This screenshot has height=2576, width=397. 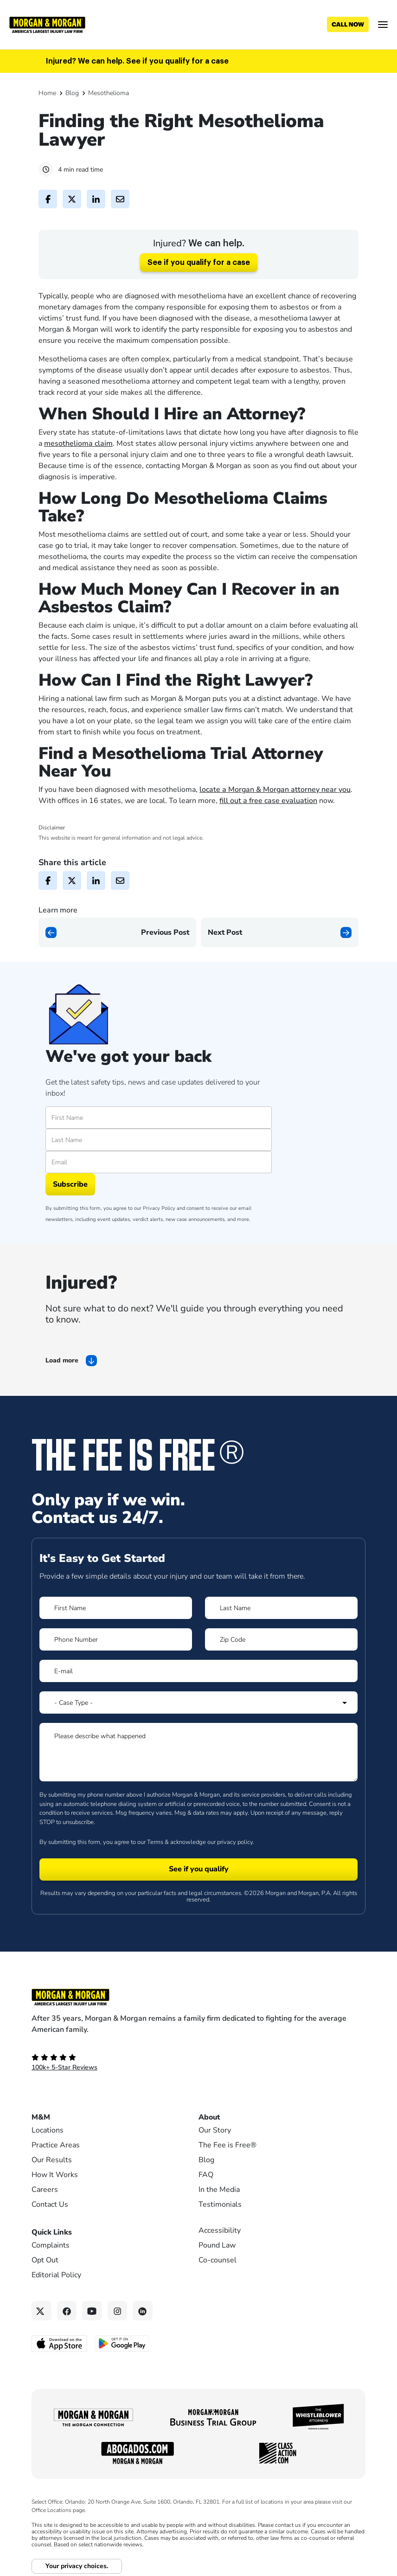 What do you see at coordinates (227, 2145) in the screenshot?
I see `The Fee is Free®` at bounding box center [227, 2145].